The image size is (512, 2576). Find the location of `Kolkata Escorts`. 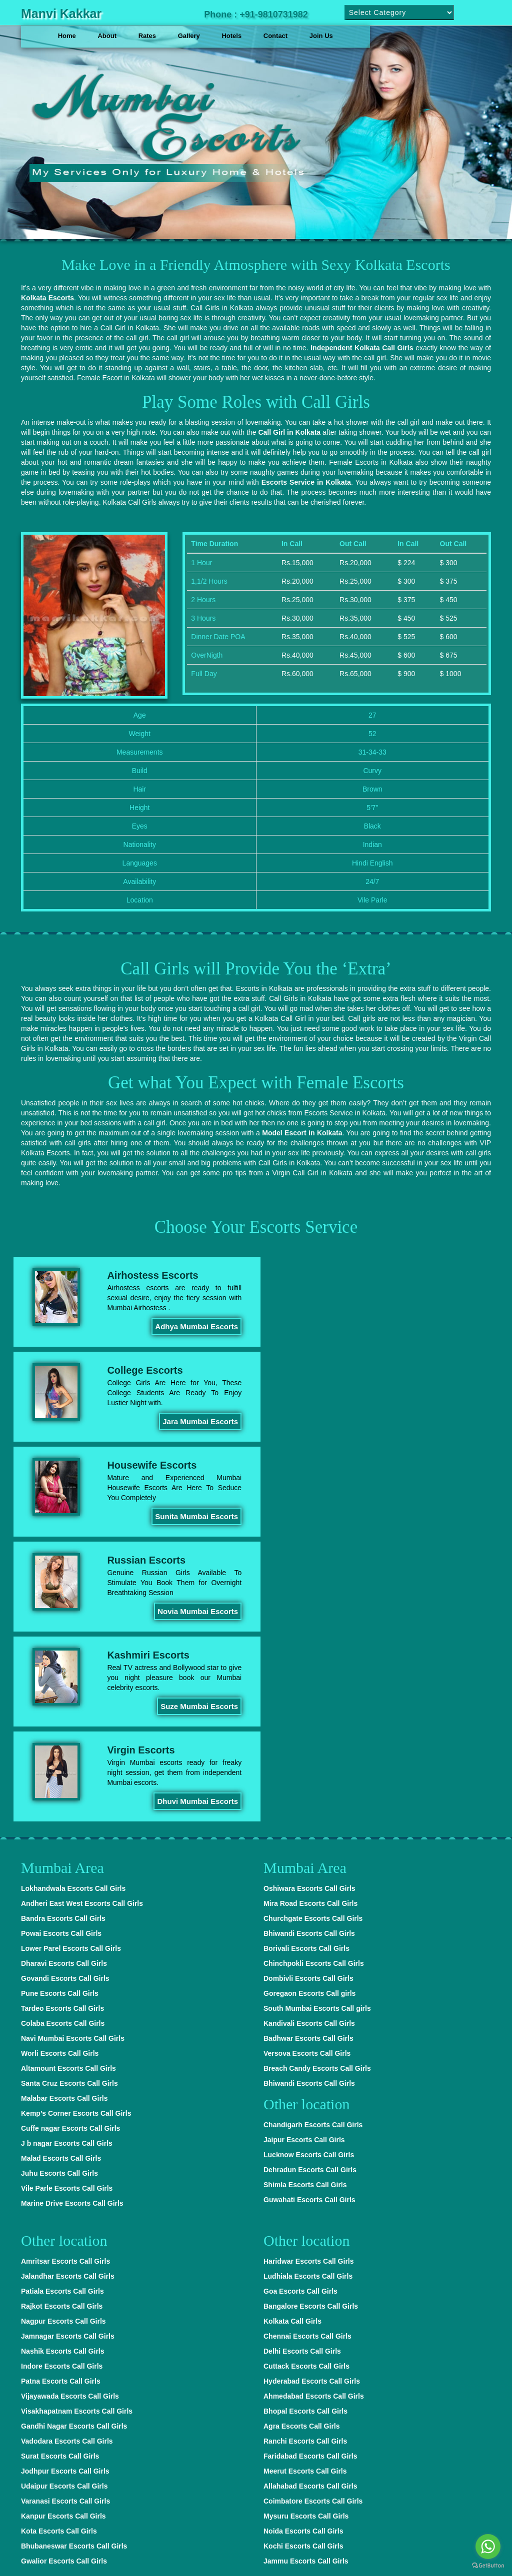

Kolkata Escorts is located at coordinates (47, 297).